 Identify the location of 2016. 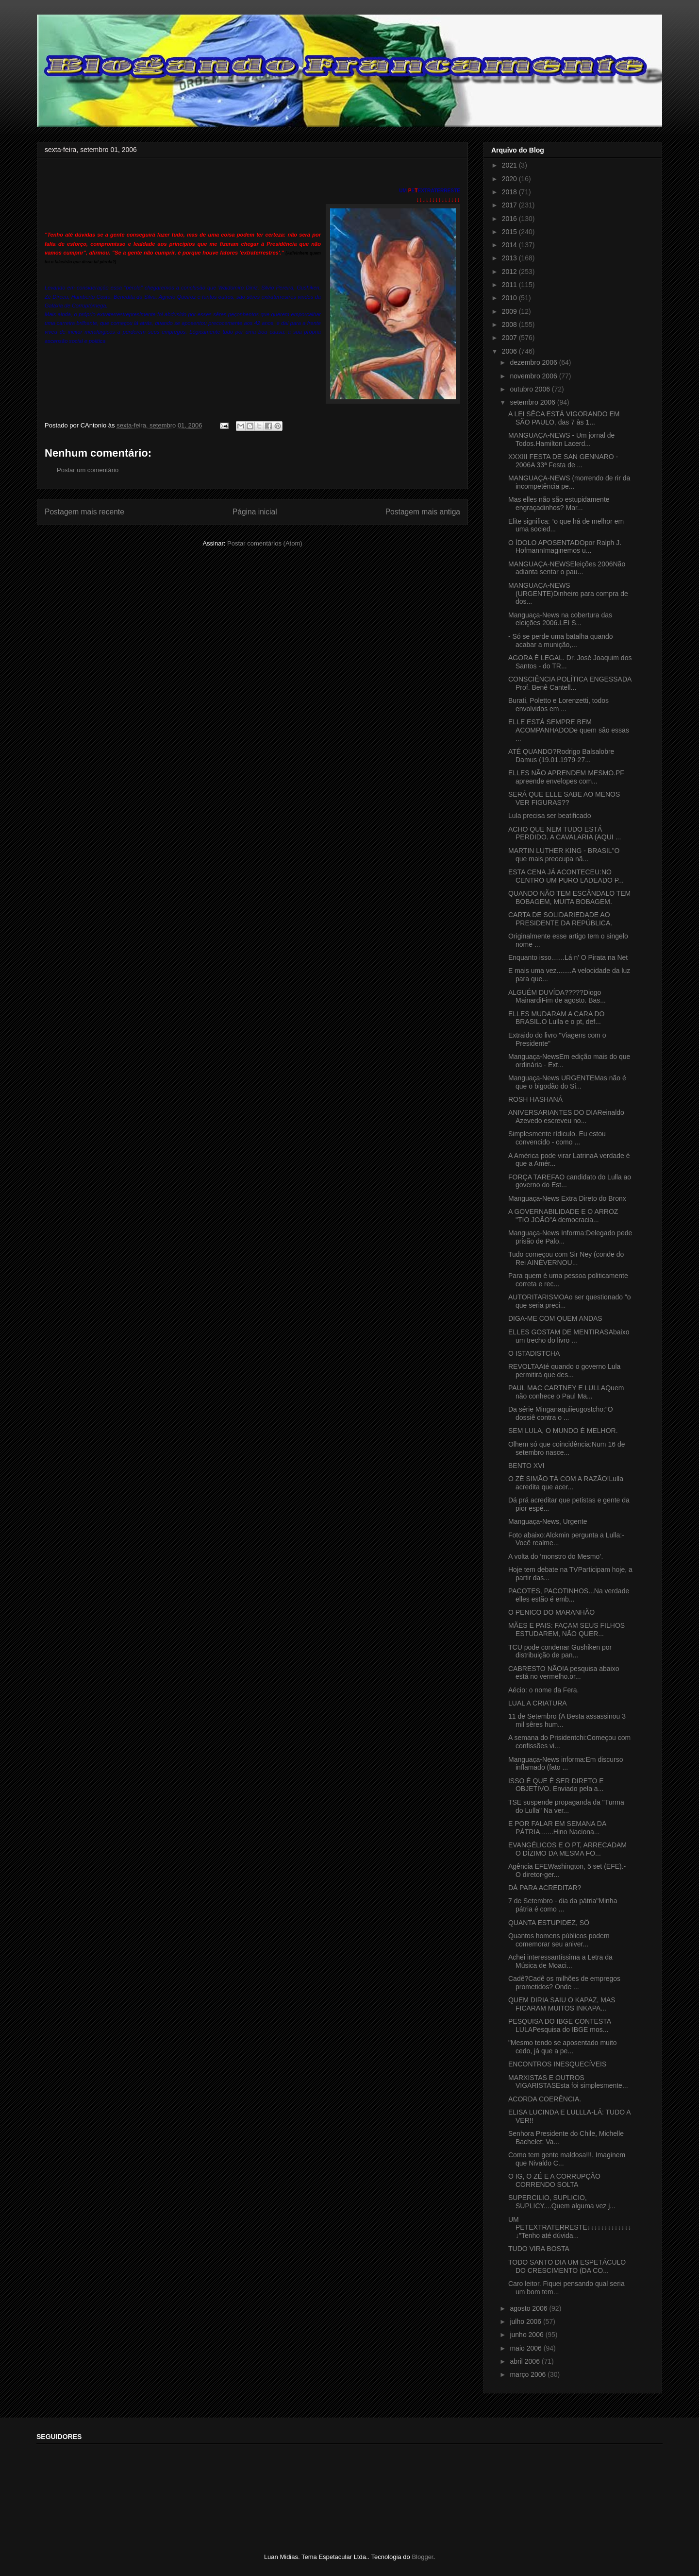
(510, 218).